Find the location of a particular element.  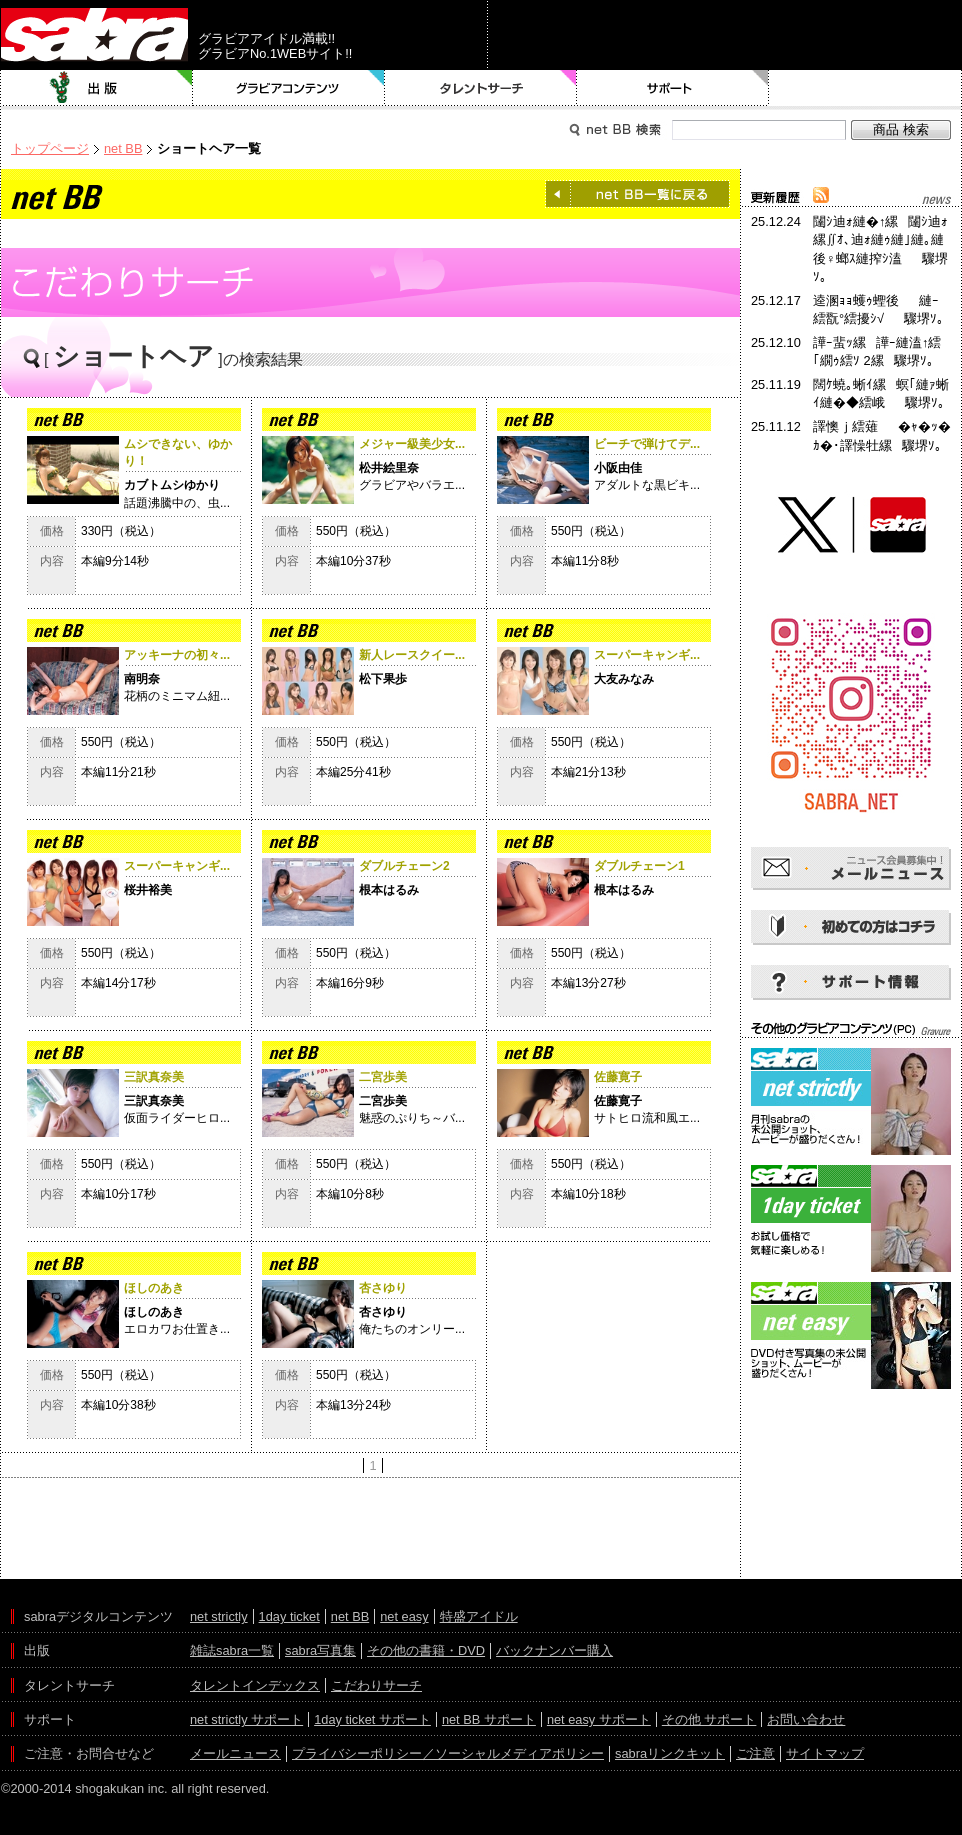

サポート is located at coordinates (673, 88).